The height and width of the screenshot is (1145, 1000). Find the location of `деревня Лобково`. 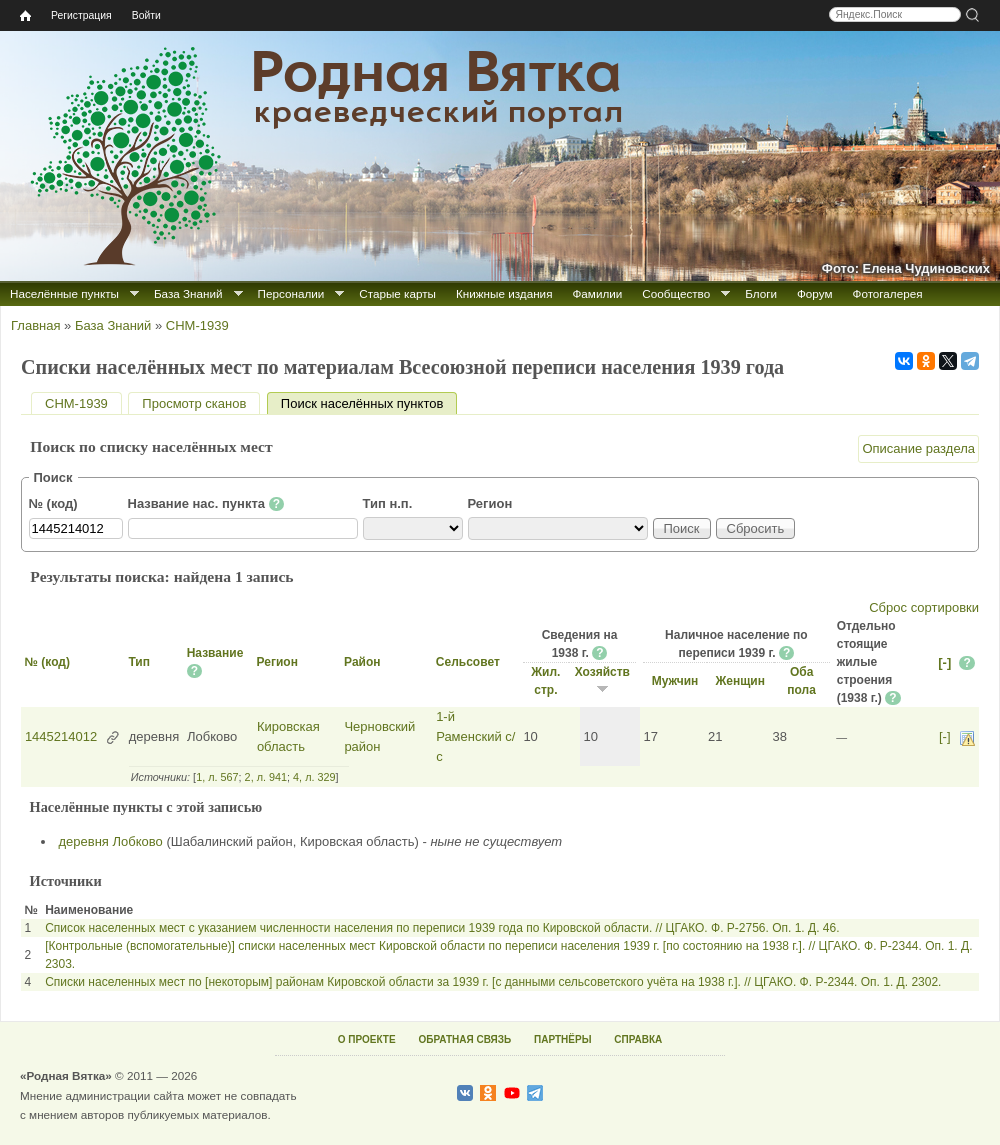

деревня Лобково is located at coordinates (111, 841).